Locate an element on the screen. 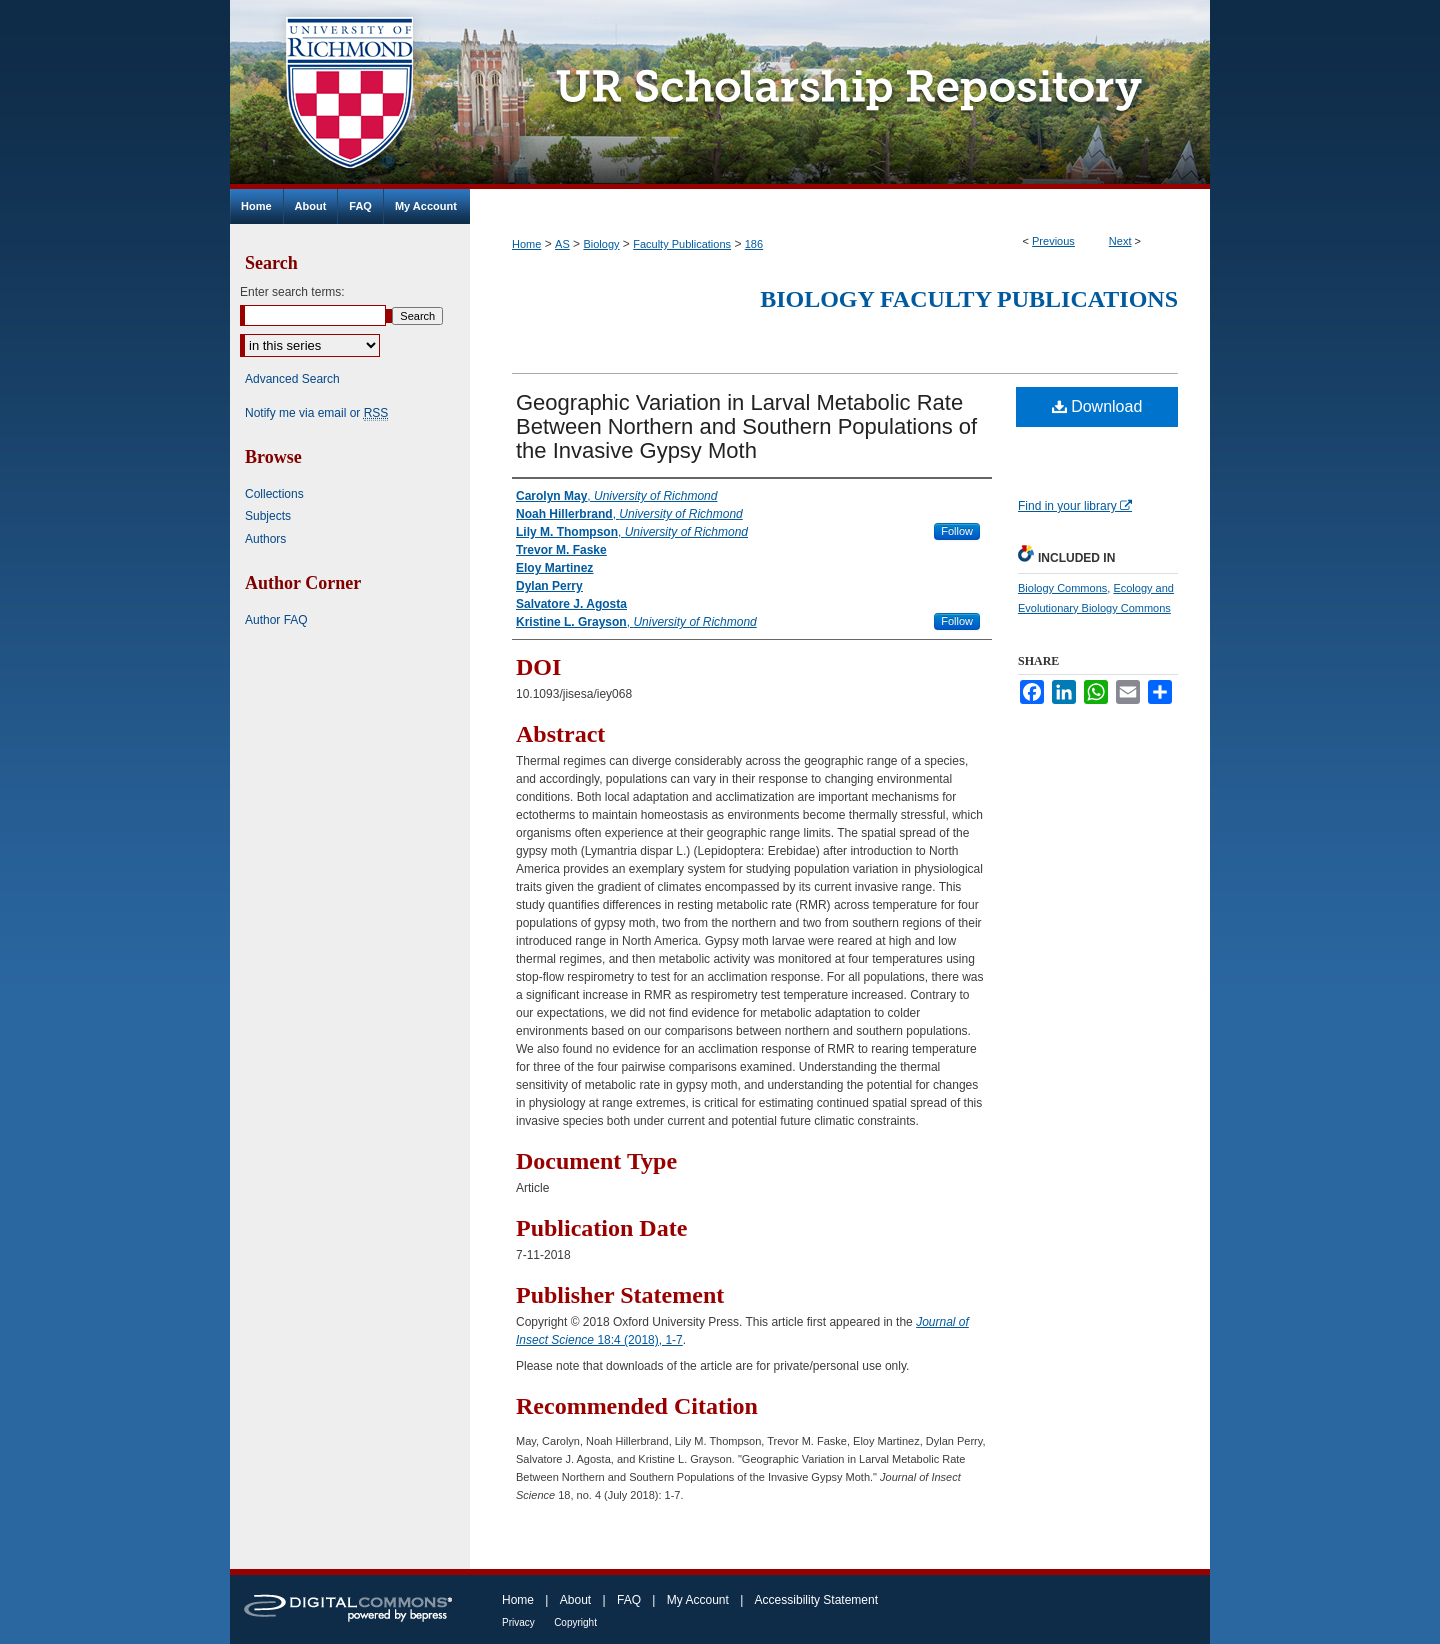 This screenshot has height=1644, width=1440. Home is located at coordinates (526, 244).